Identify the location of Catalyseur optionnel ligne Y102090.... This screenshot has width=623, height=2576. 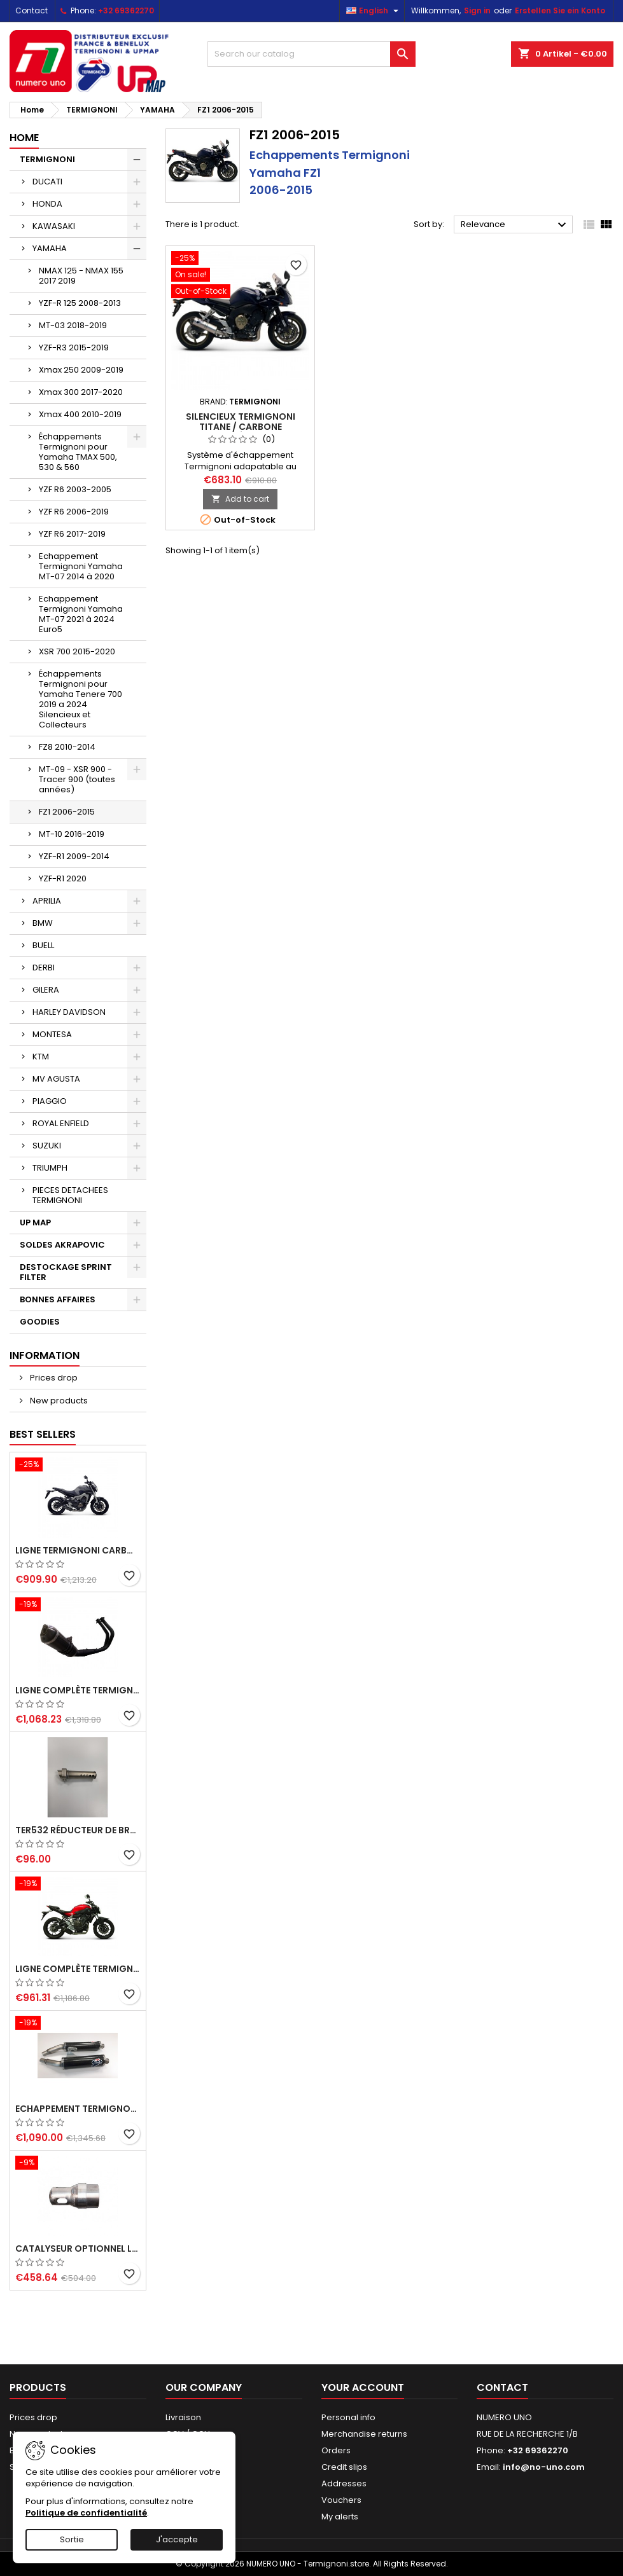
(78, 2248).